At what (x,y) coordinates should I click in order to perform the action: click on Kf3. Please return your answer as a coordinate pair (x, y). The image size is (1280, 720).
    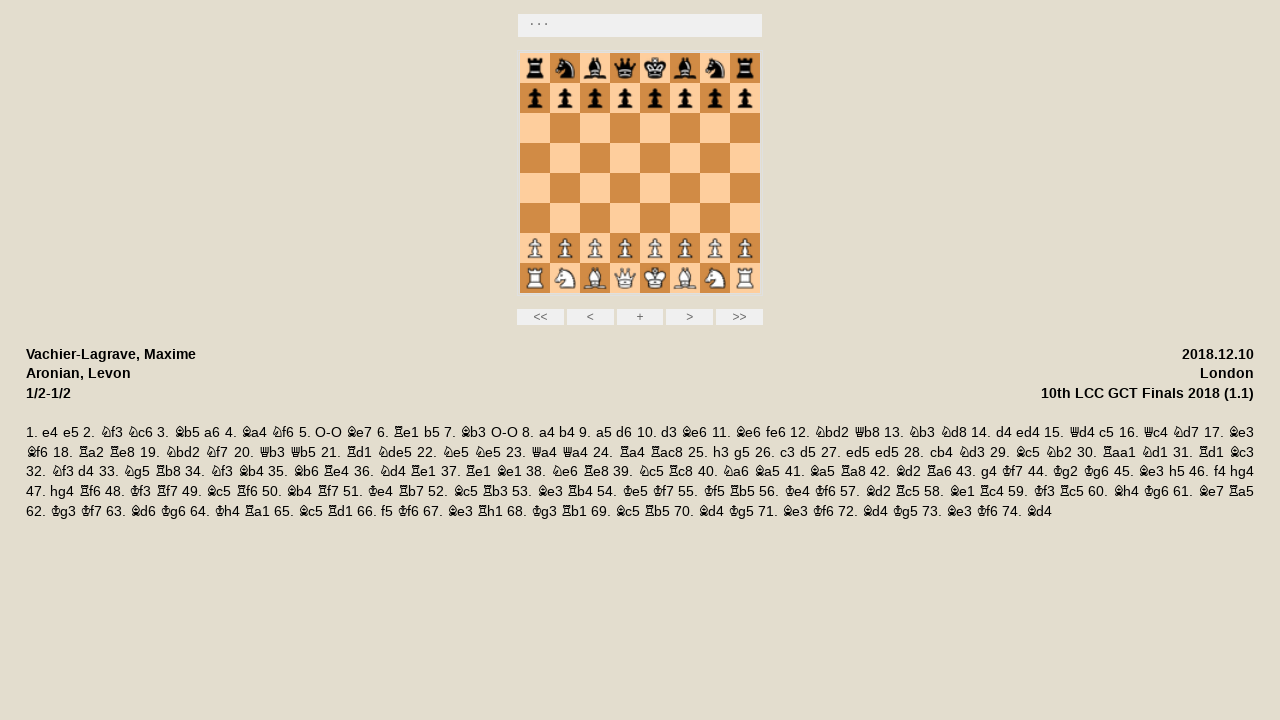
    Looking at the image, I should click on (140, 491).